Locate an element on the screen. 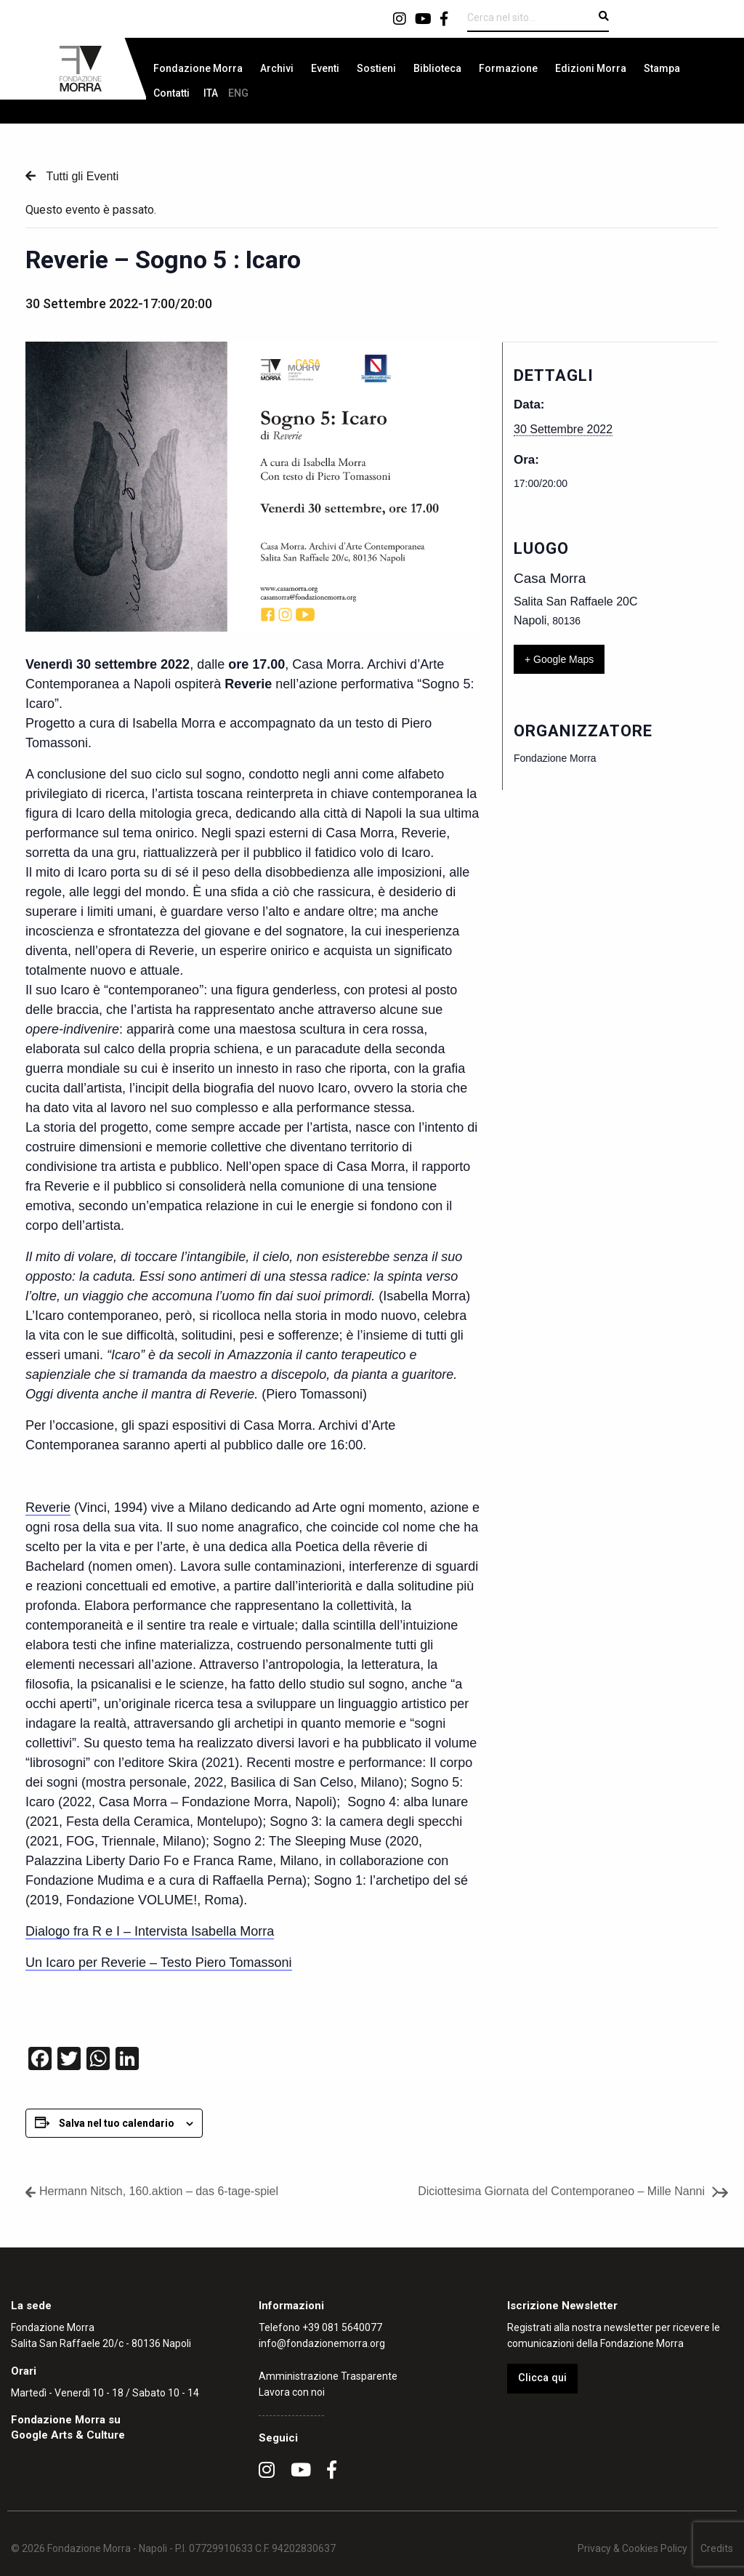 The width and height of the screenshot is (744, 2576). Contatti is located at coordinates (171, 93).